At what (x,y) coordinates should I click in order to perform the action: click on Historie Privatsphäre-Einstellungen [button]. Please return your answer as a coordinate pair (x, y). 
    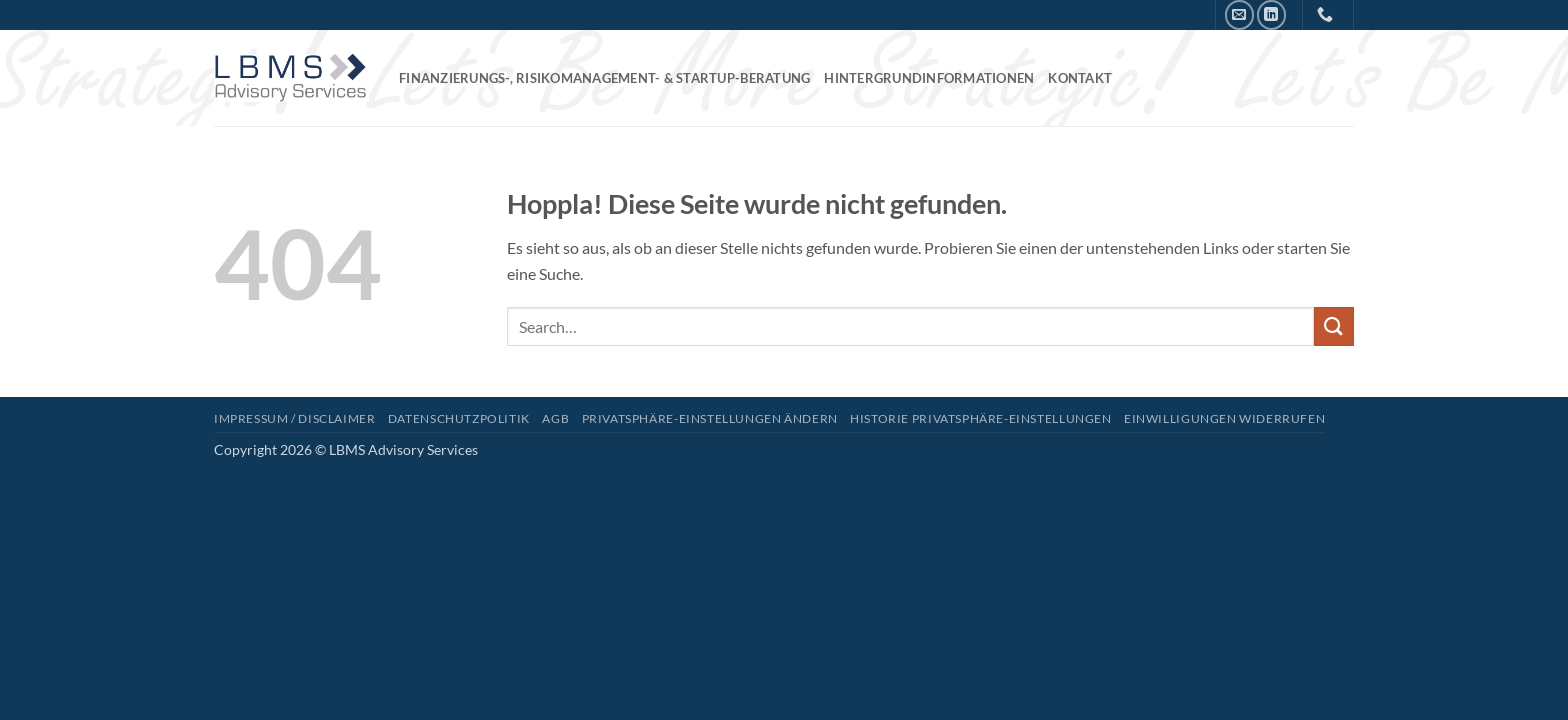
    Looking at the image, I should click on (980, 418).